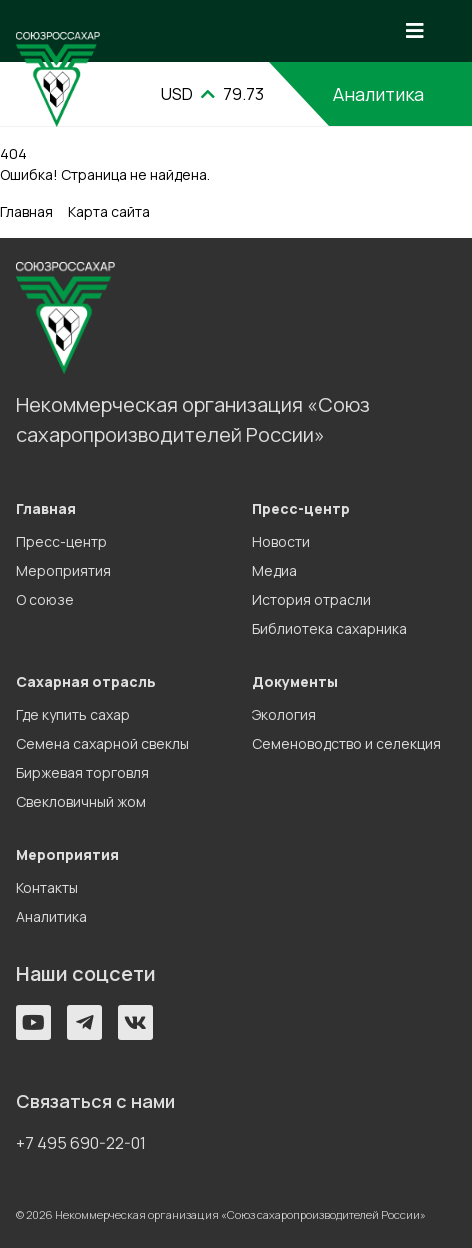 This screenshot has height=1248, width=472. Describe the element at coordinates (81, 1143) in the screenshot. I see `+7 495 690-22-01 [button]` at that location.